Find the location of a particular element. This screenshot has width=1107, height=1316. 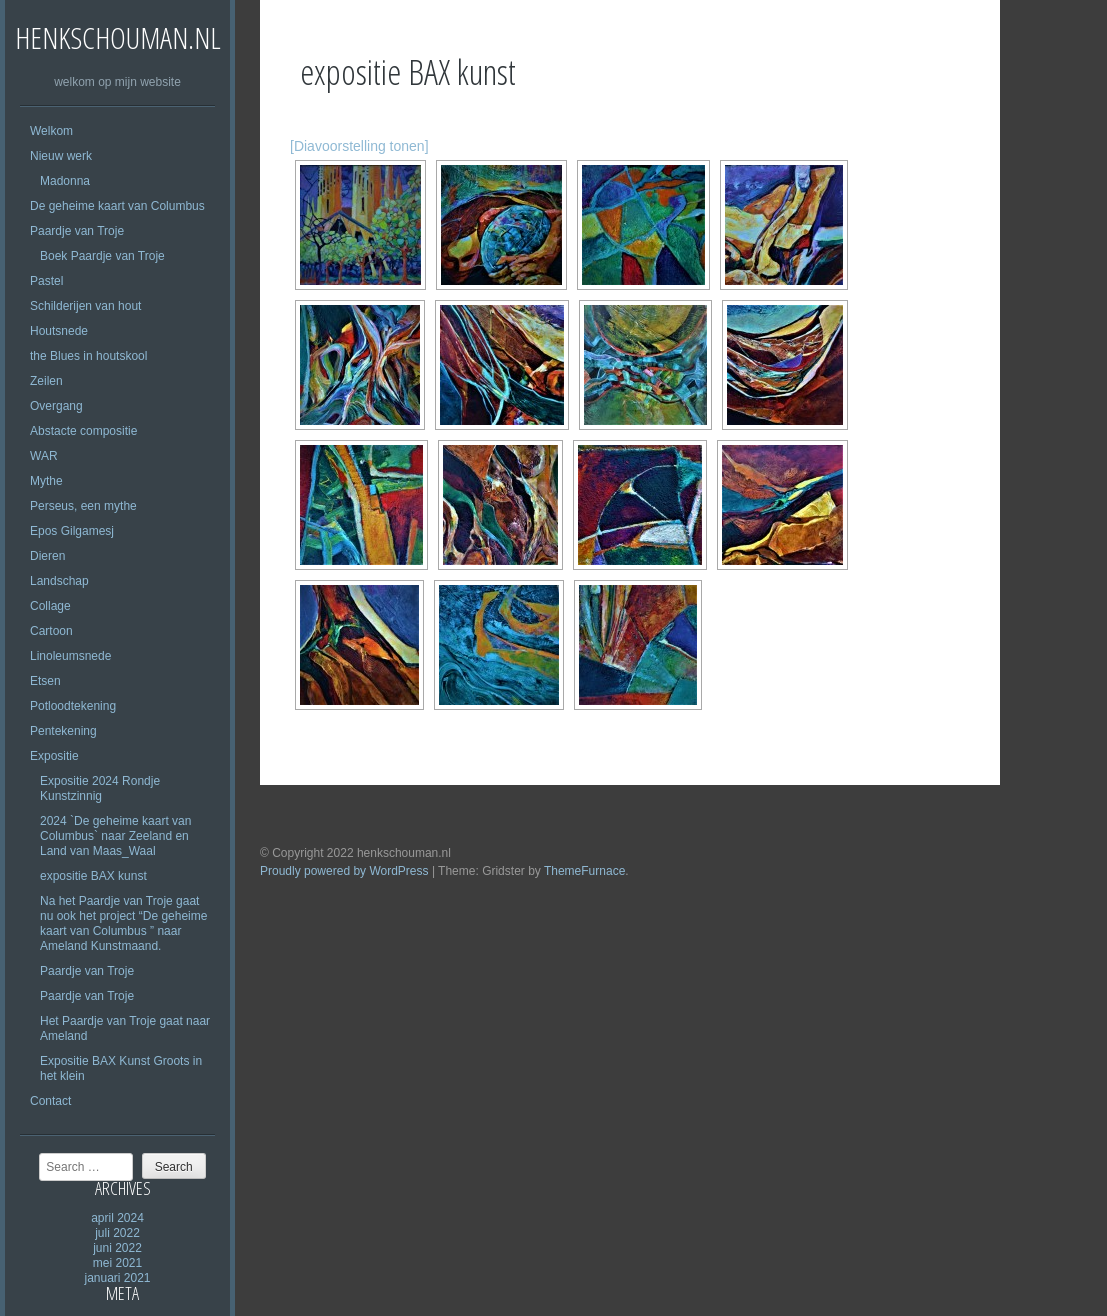

Cartoon is located at coordinates (51, 631).